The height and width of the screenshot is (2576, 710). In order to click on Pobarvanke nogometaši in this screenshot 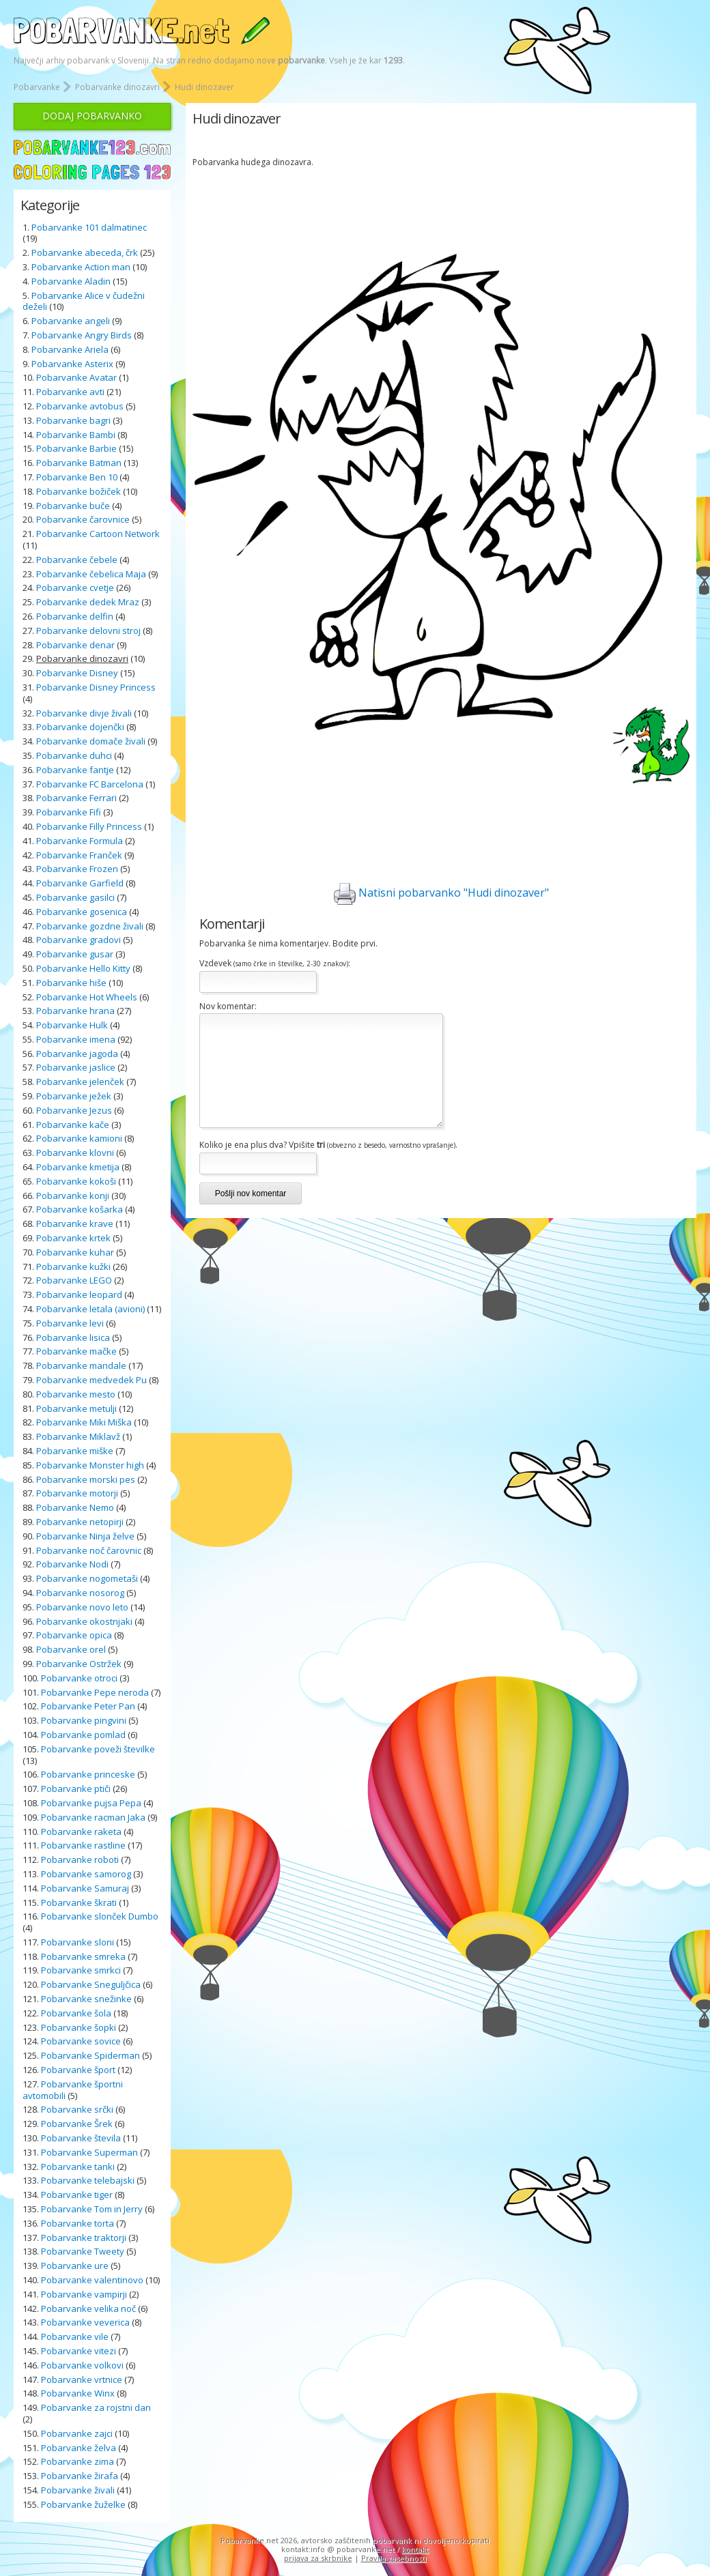, I will do `click(87, 1578)`.